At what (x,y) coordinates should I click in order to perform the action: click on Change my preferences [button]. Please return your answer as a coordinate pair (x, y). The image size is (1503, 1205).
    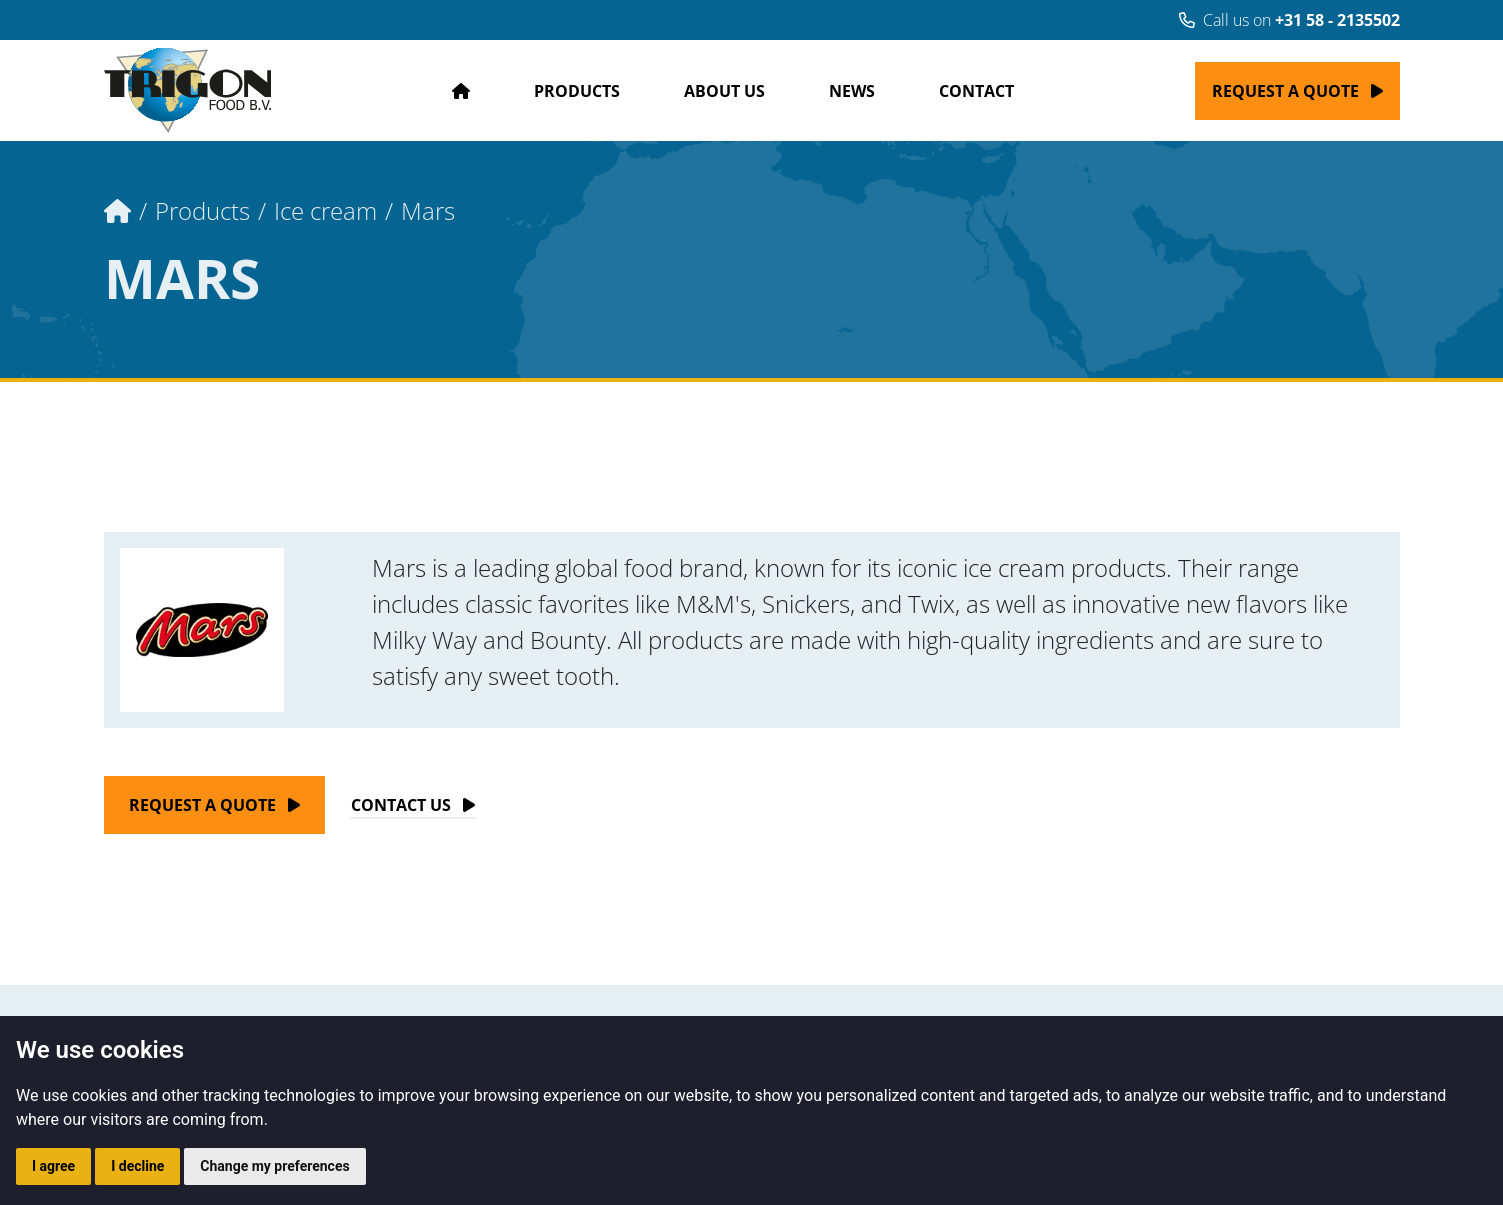
    Looking at the image, I should click on (274, 1166).